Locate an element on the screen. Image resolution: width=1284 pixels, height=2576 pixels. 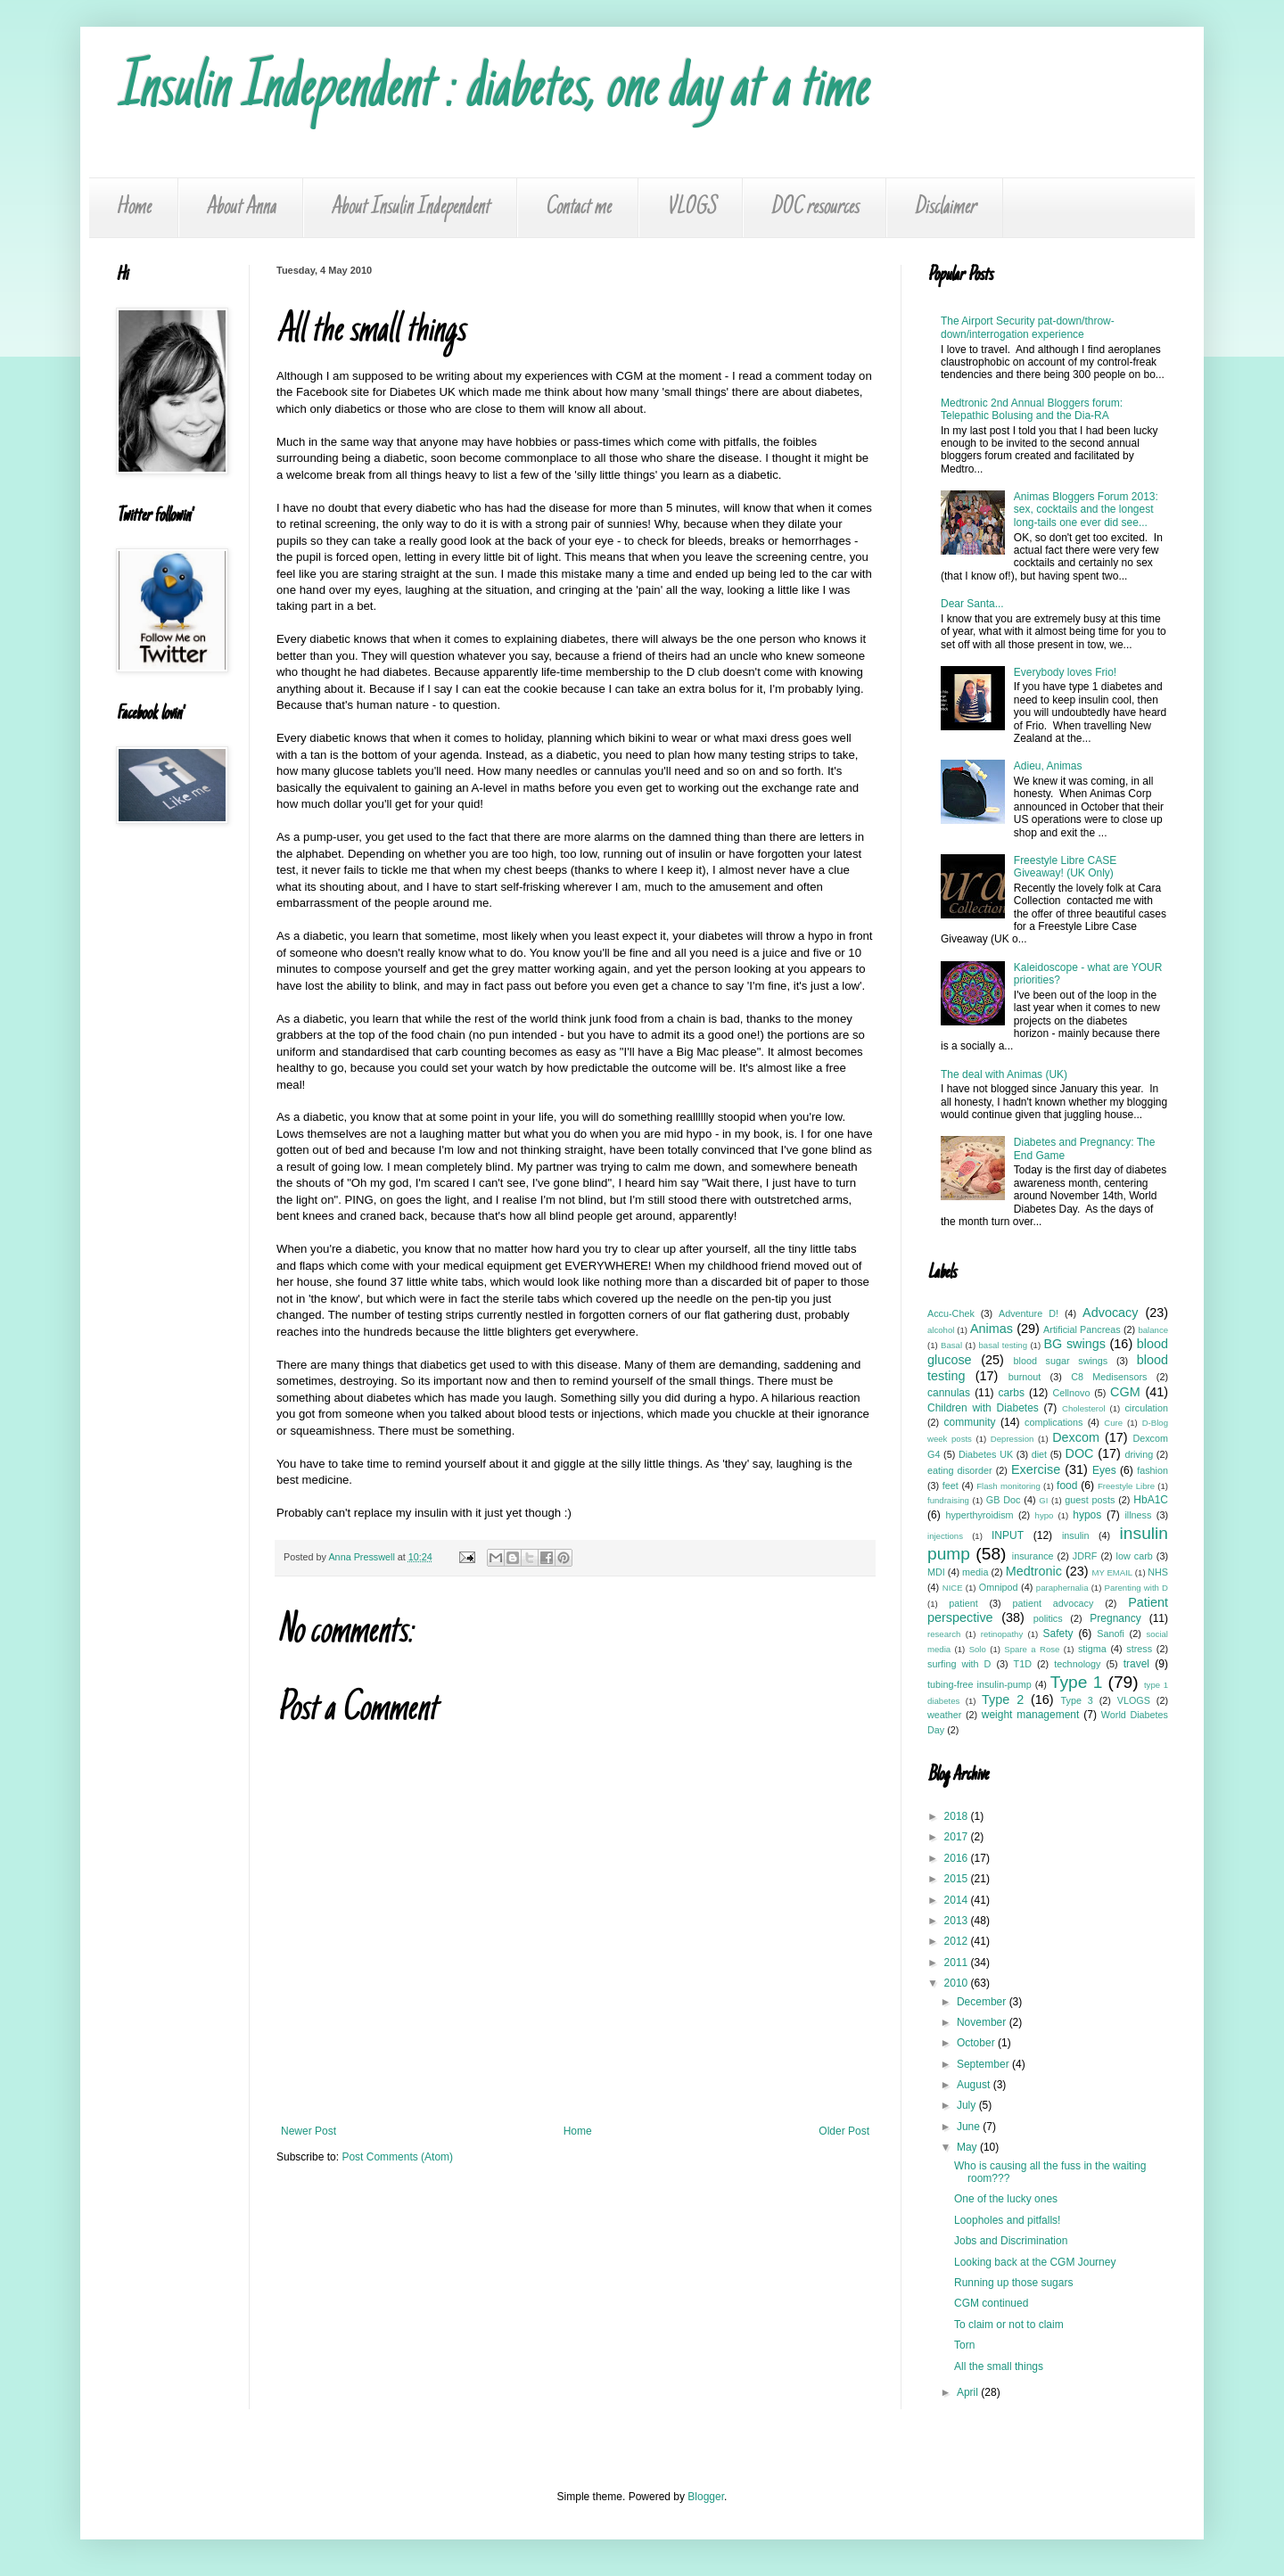
stress is located at coordinates (1139, 1648).